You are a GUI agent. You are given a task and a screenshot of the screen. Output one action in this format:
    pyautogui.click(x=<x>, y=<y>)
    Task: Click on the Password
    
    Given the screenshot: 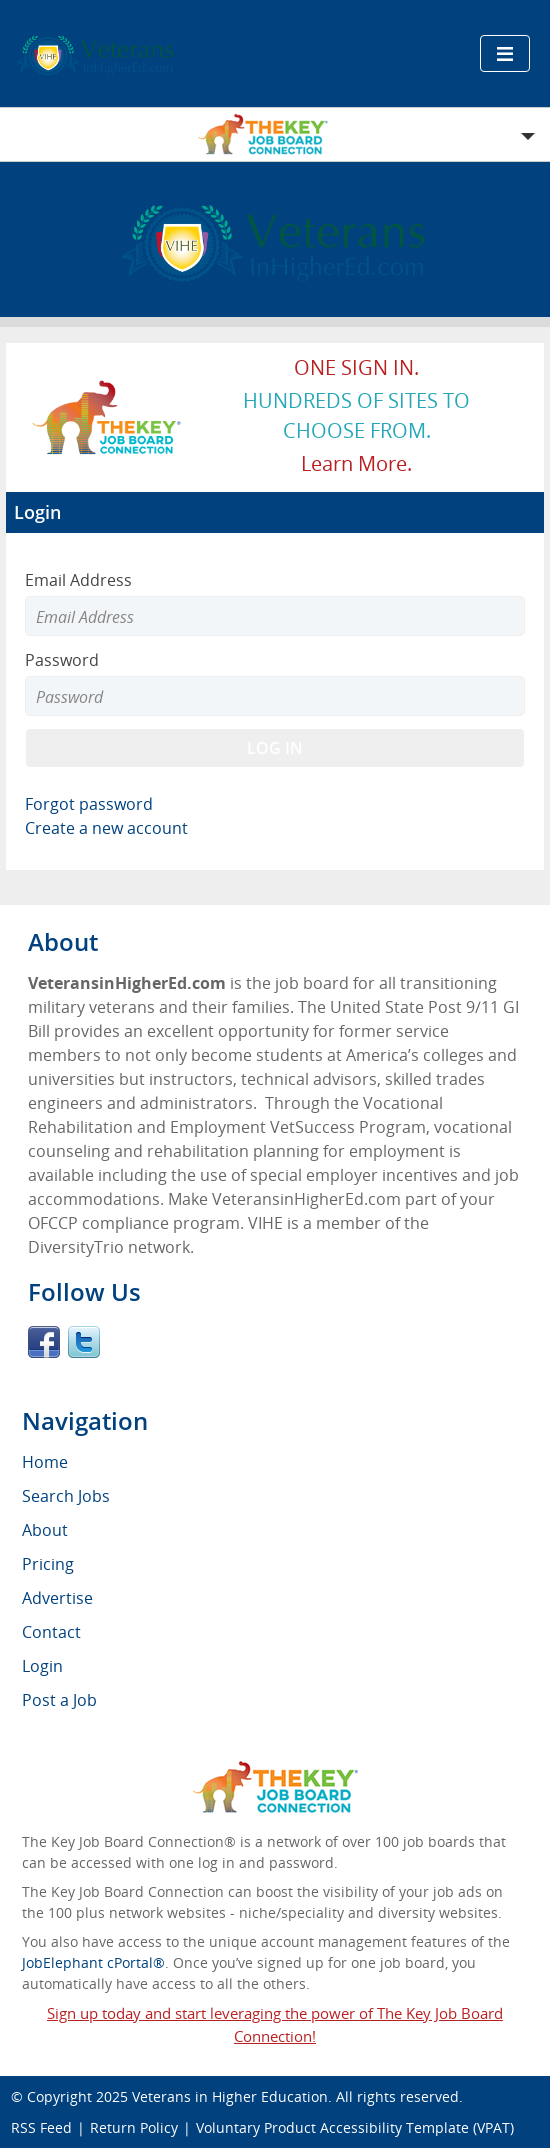 What is the action you would take?
    pyautogui.click(x=62, y=660)
    